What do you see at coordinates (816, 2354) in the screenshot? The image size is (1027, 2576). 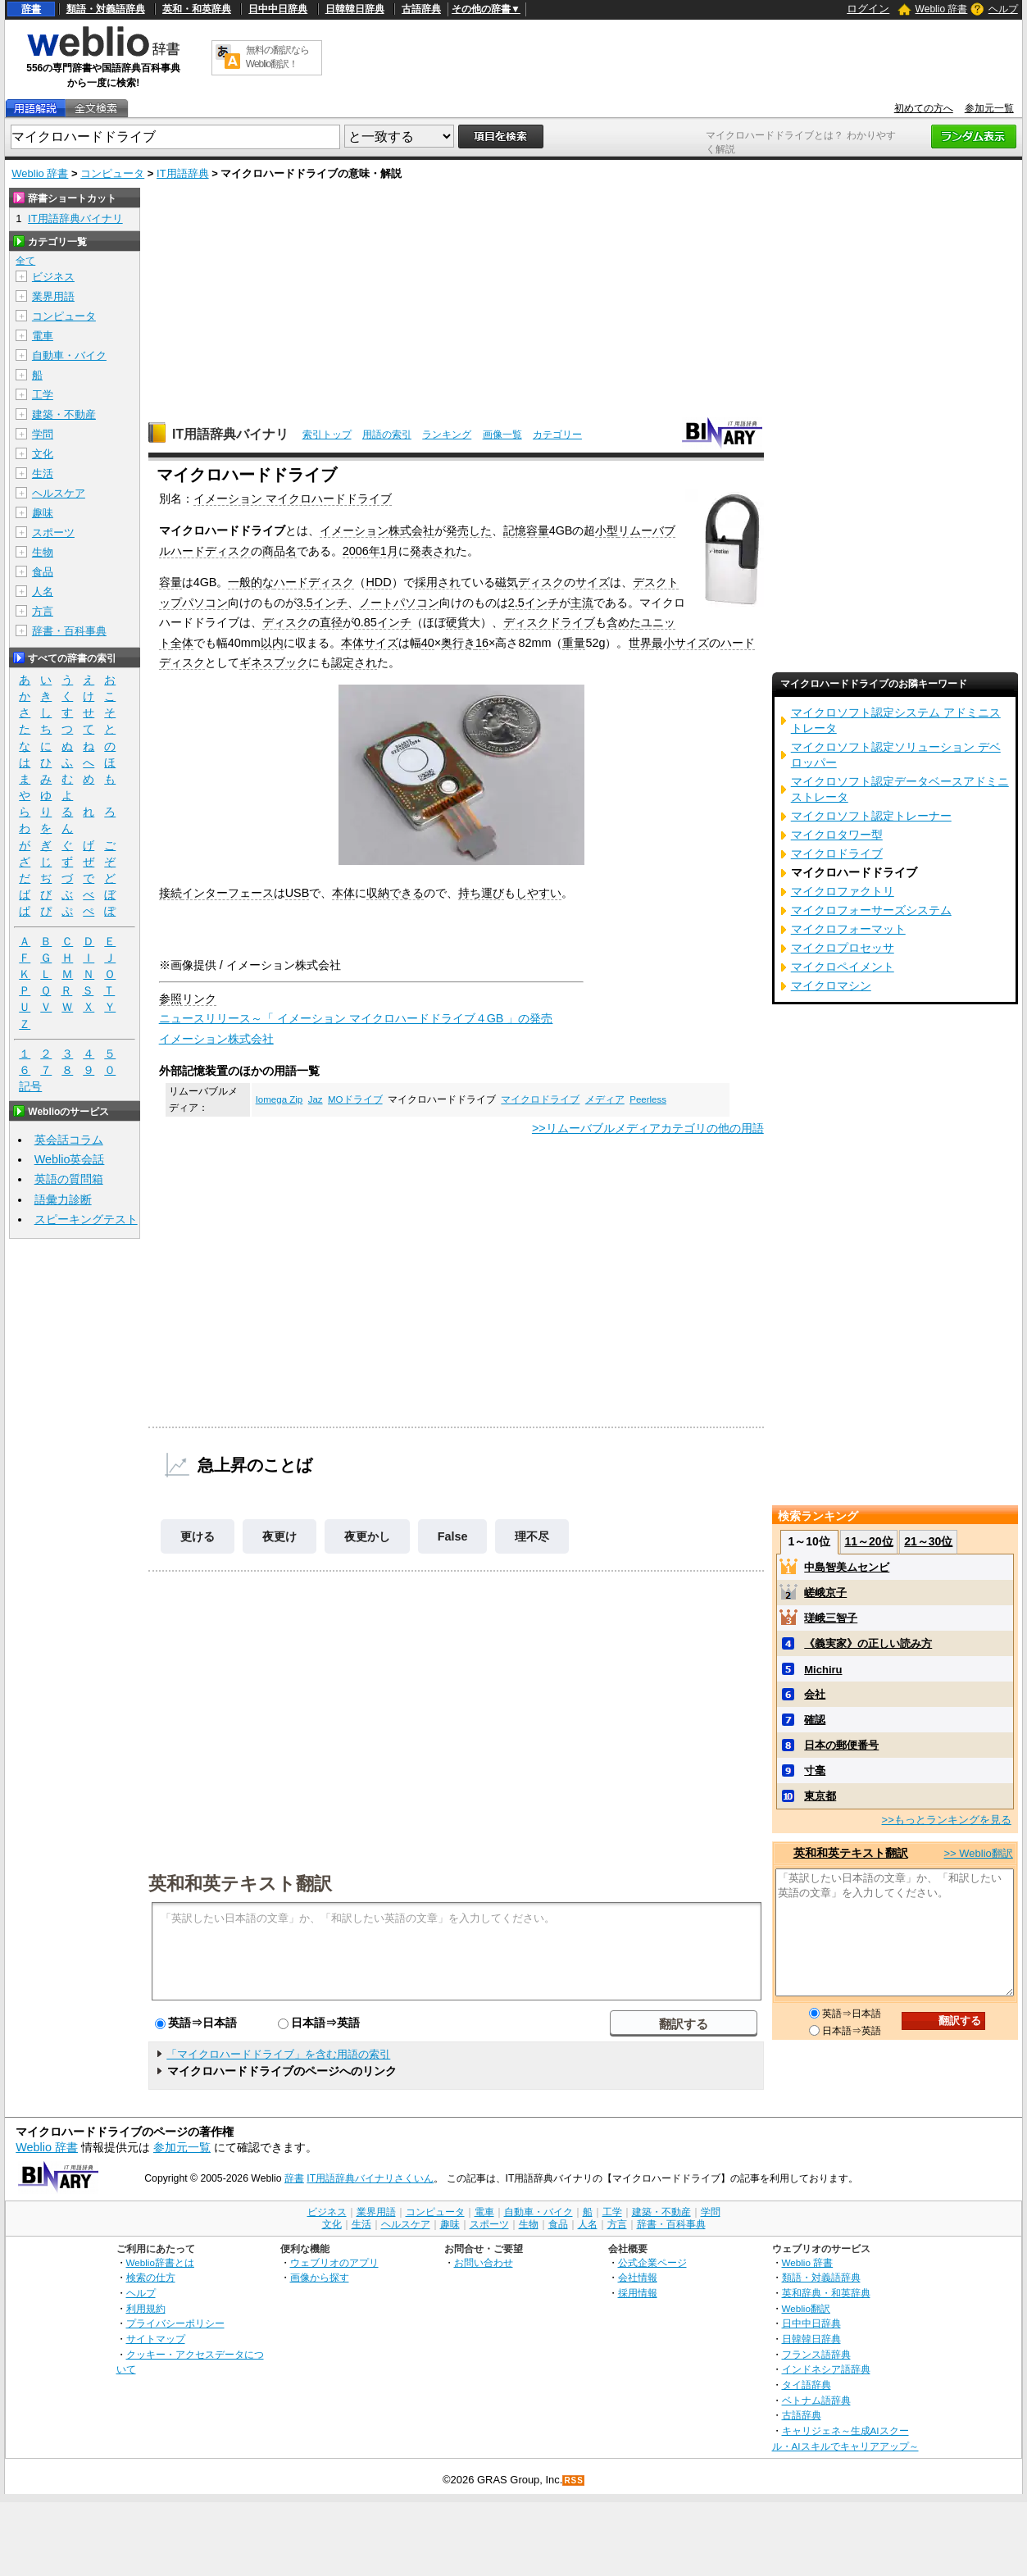 I see `フランス語辞典` at bounding box center [816, 2354].